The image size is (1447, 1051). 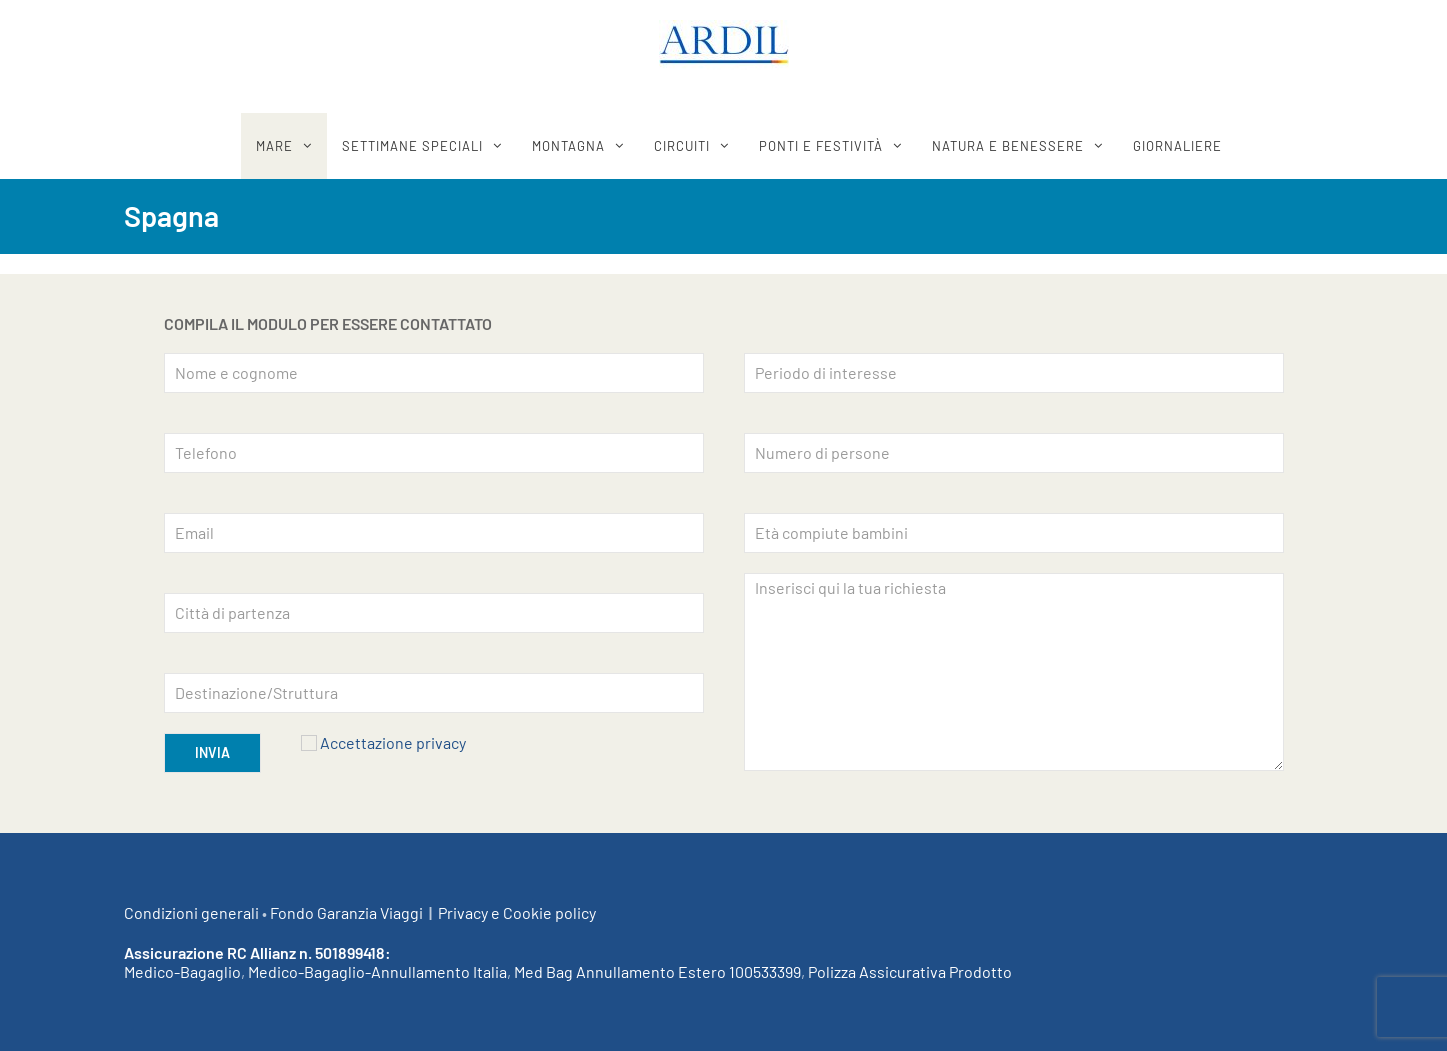 What do you see at coordinates (182, 971) in the screenshot?
I see `Medico-Bagaglio` at bounding box center [182, 971].